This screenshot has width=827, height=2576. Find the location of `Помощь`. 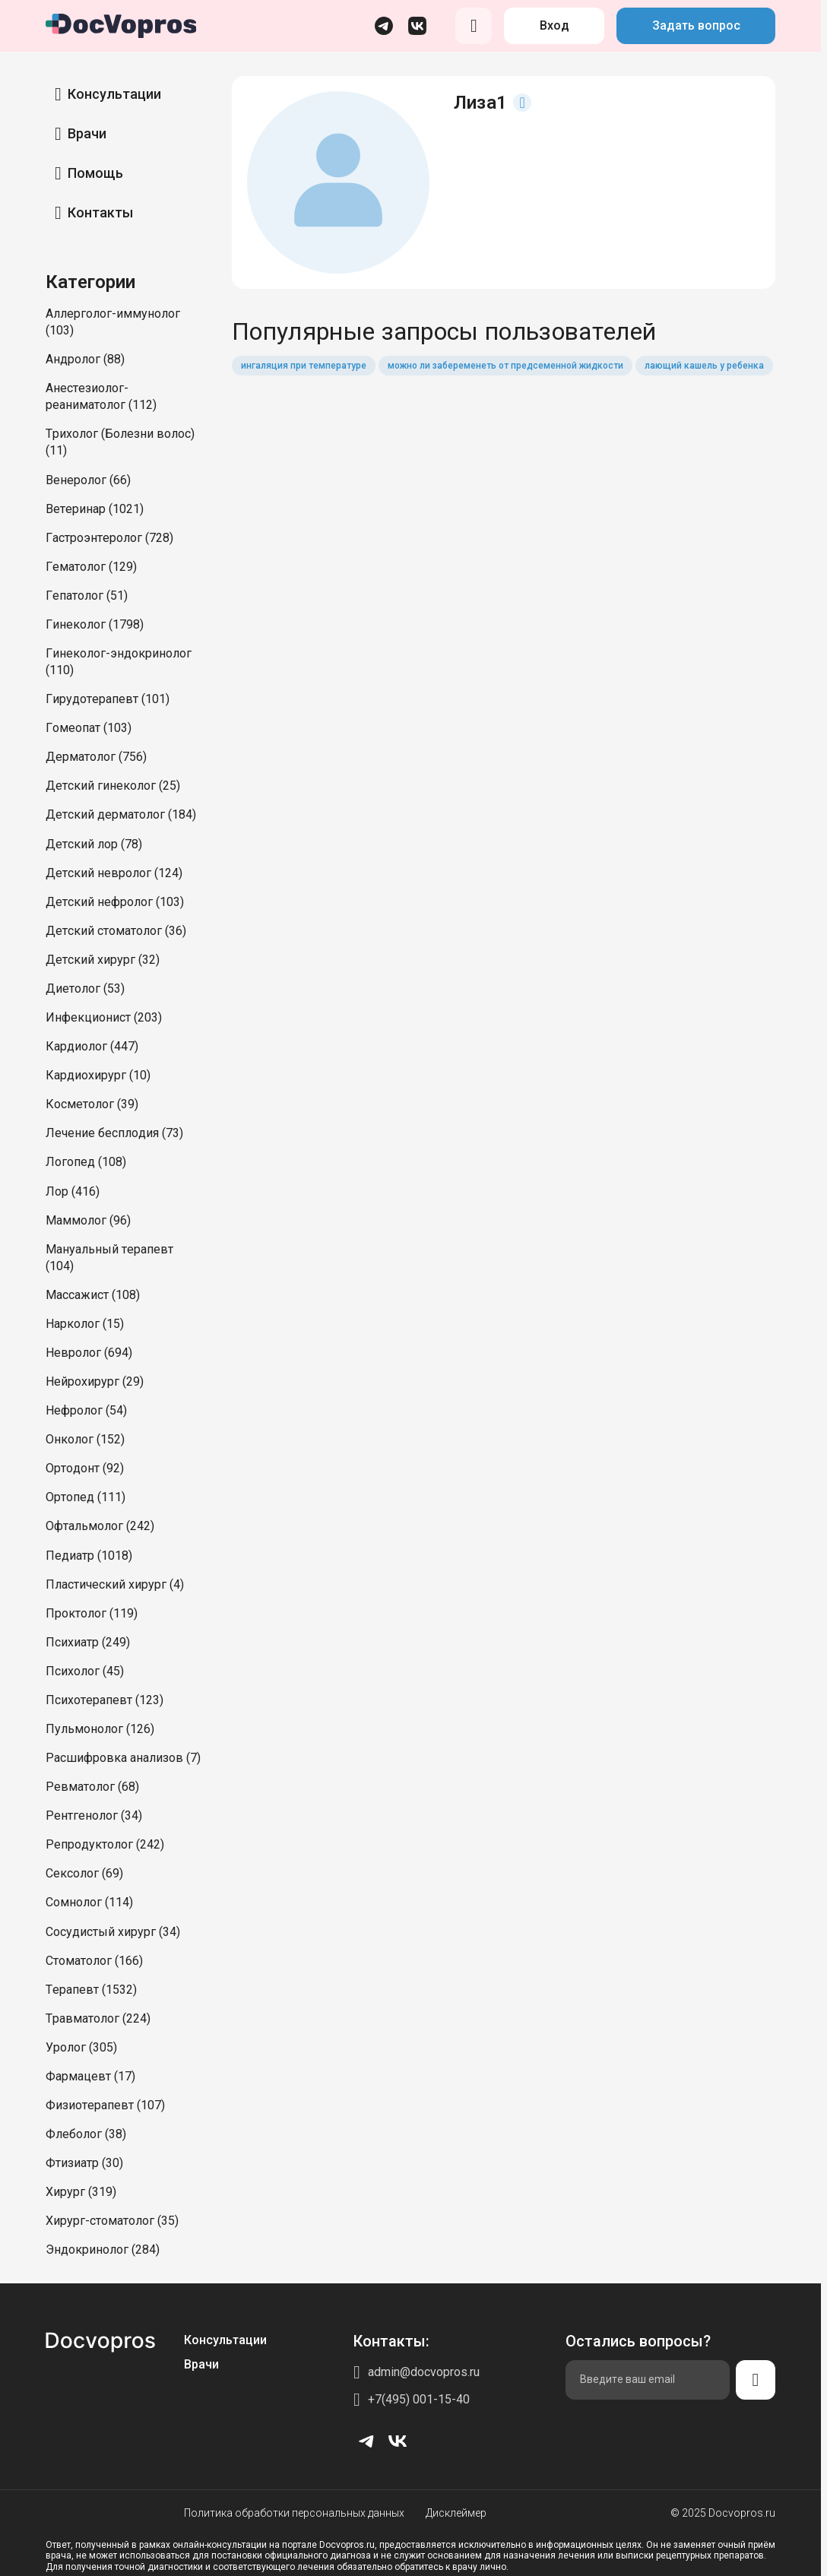

Помощь is located at coordinates (95, 173).